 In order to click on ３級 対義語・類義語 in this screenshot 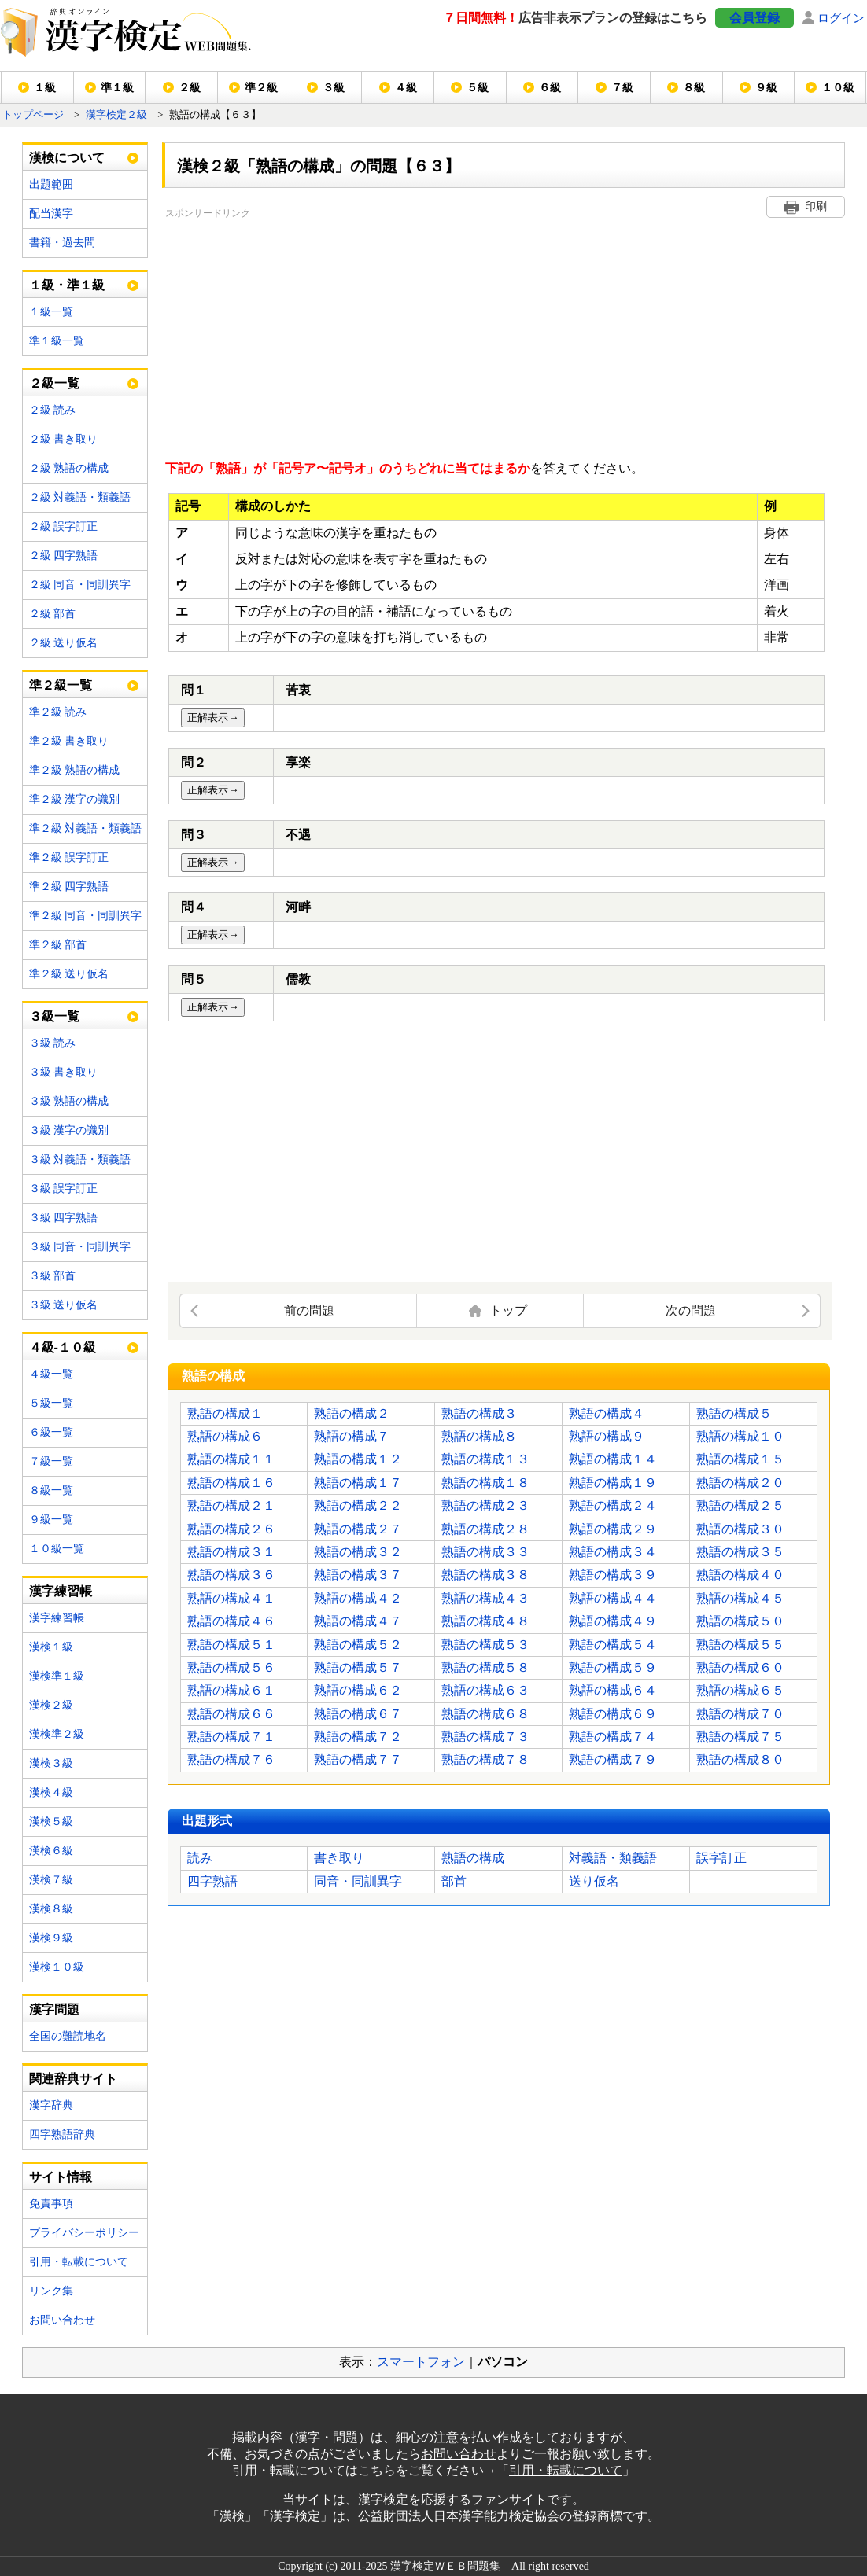, I will do `click(80, 1159)`.